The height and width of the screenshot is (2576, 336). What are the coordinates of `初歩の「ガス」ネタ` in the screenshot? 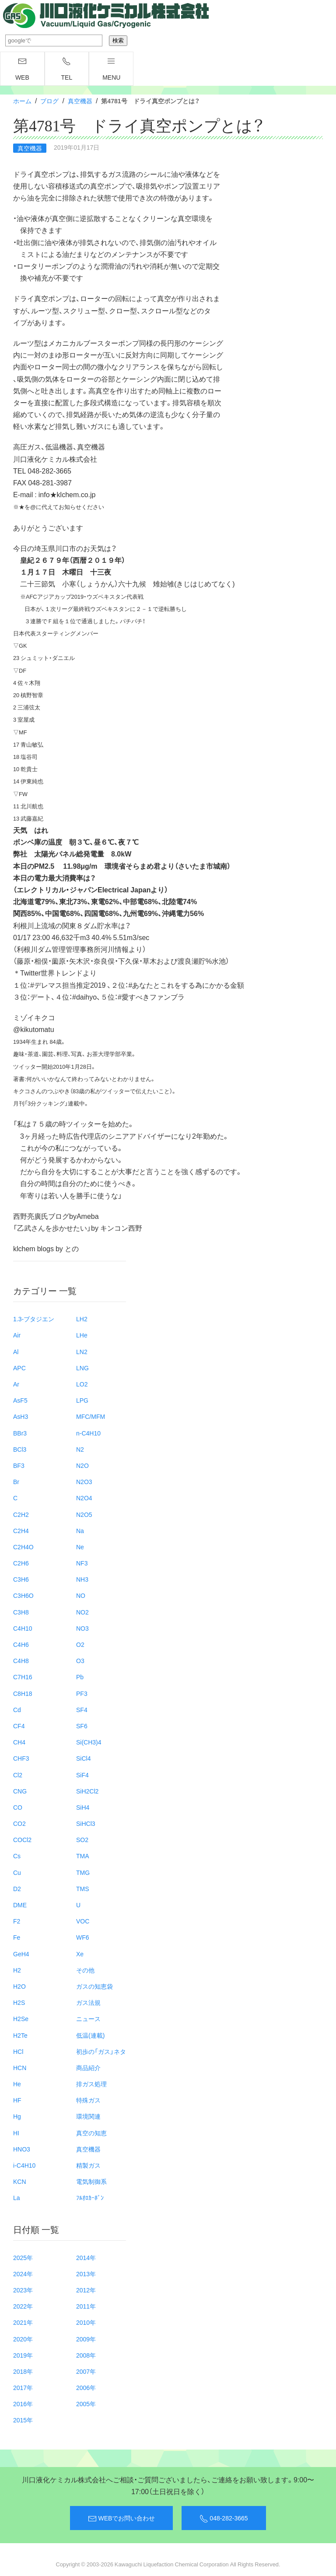 It's located at (101, 2051).